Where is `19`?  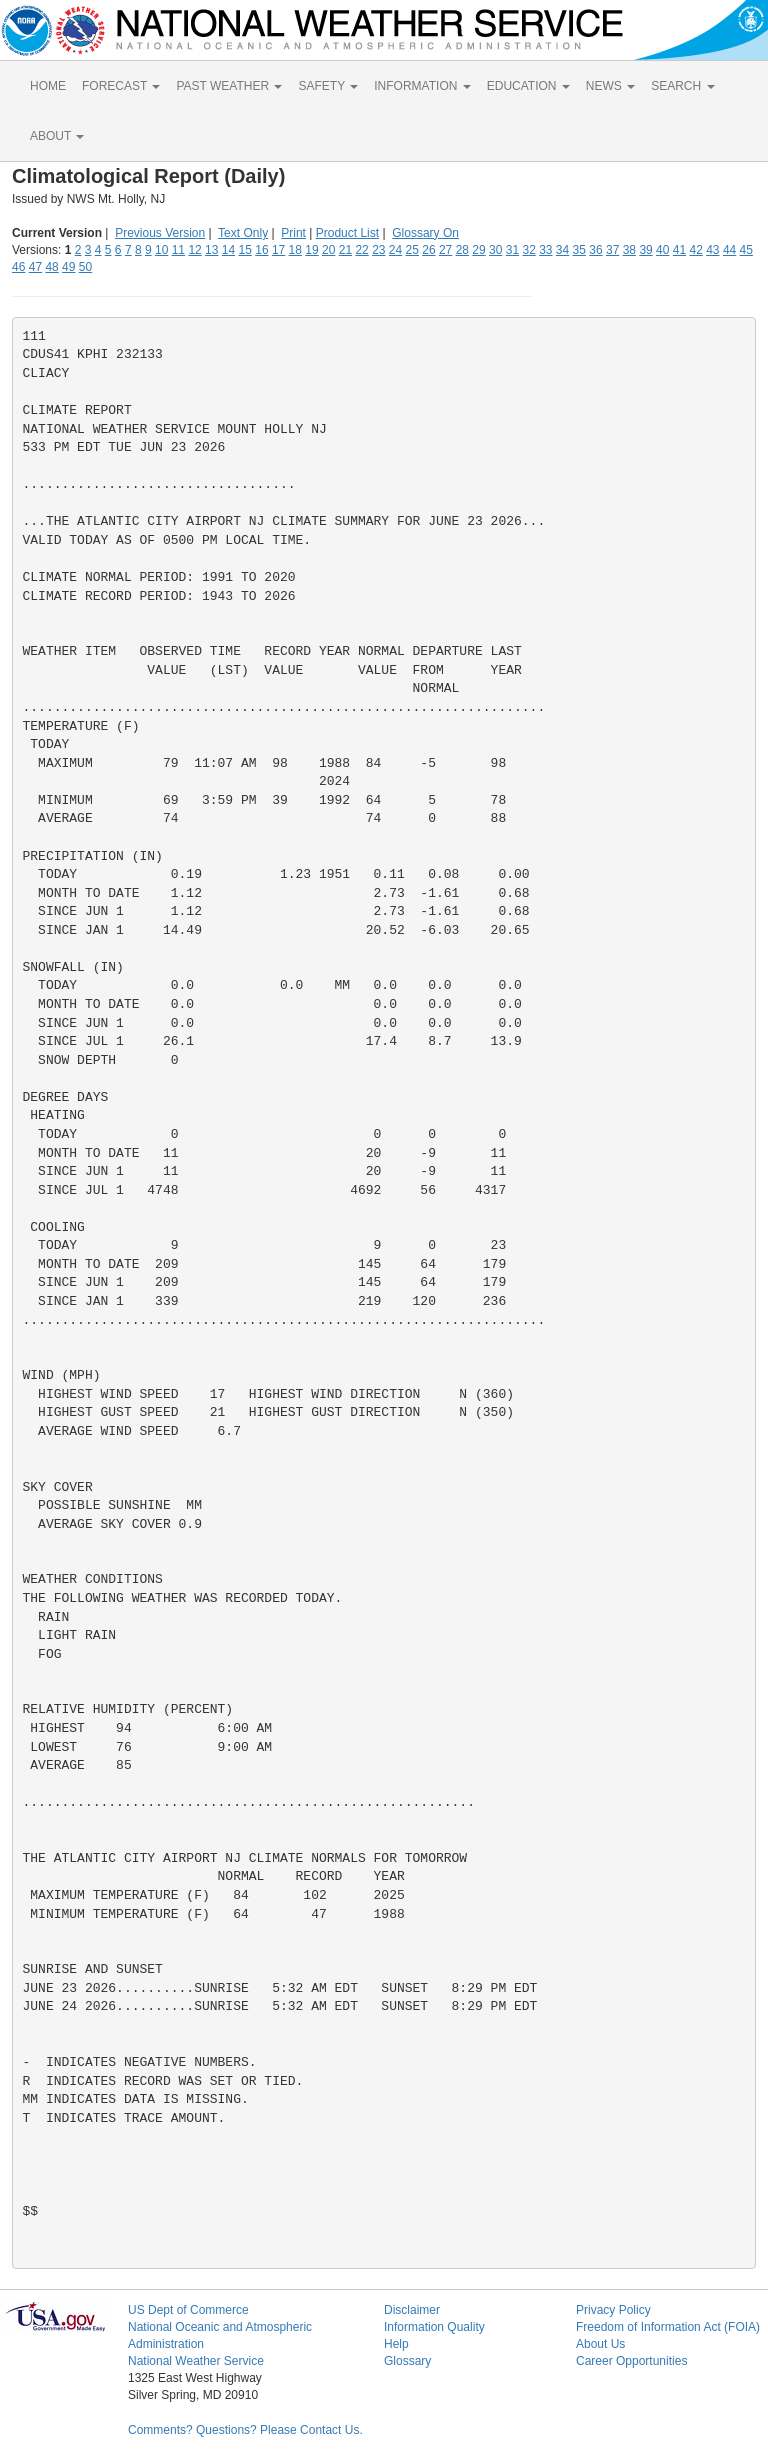
19 is located at coordinates (311, 250).